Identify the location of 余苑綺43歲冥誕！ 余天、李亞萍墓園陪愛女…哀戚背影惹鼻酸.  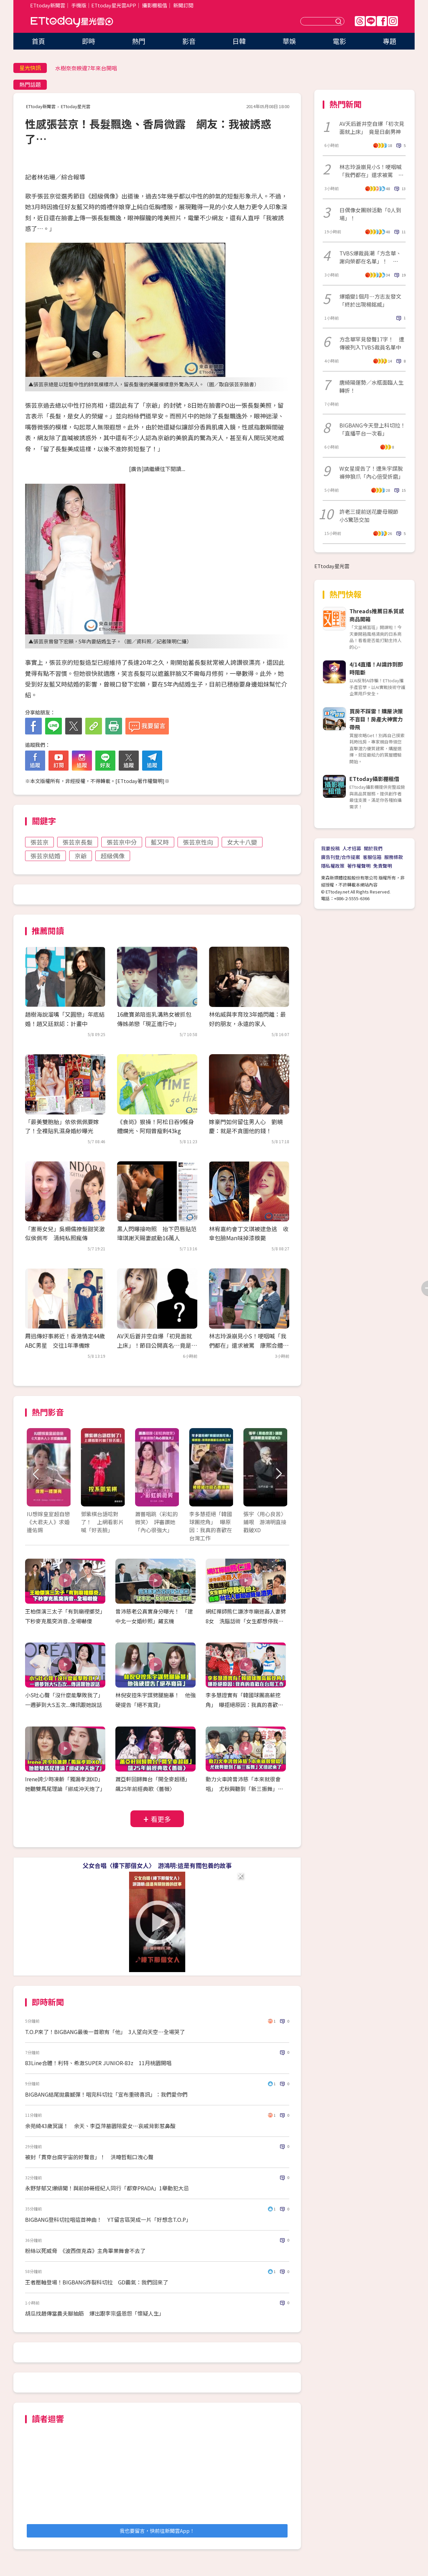
(100, 2126).